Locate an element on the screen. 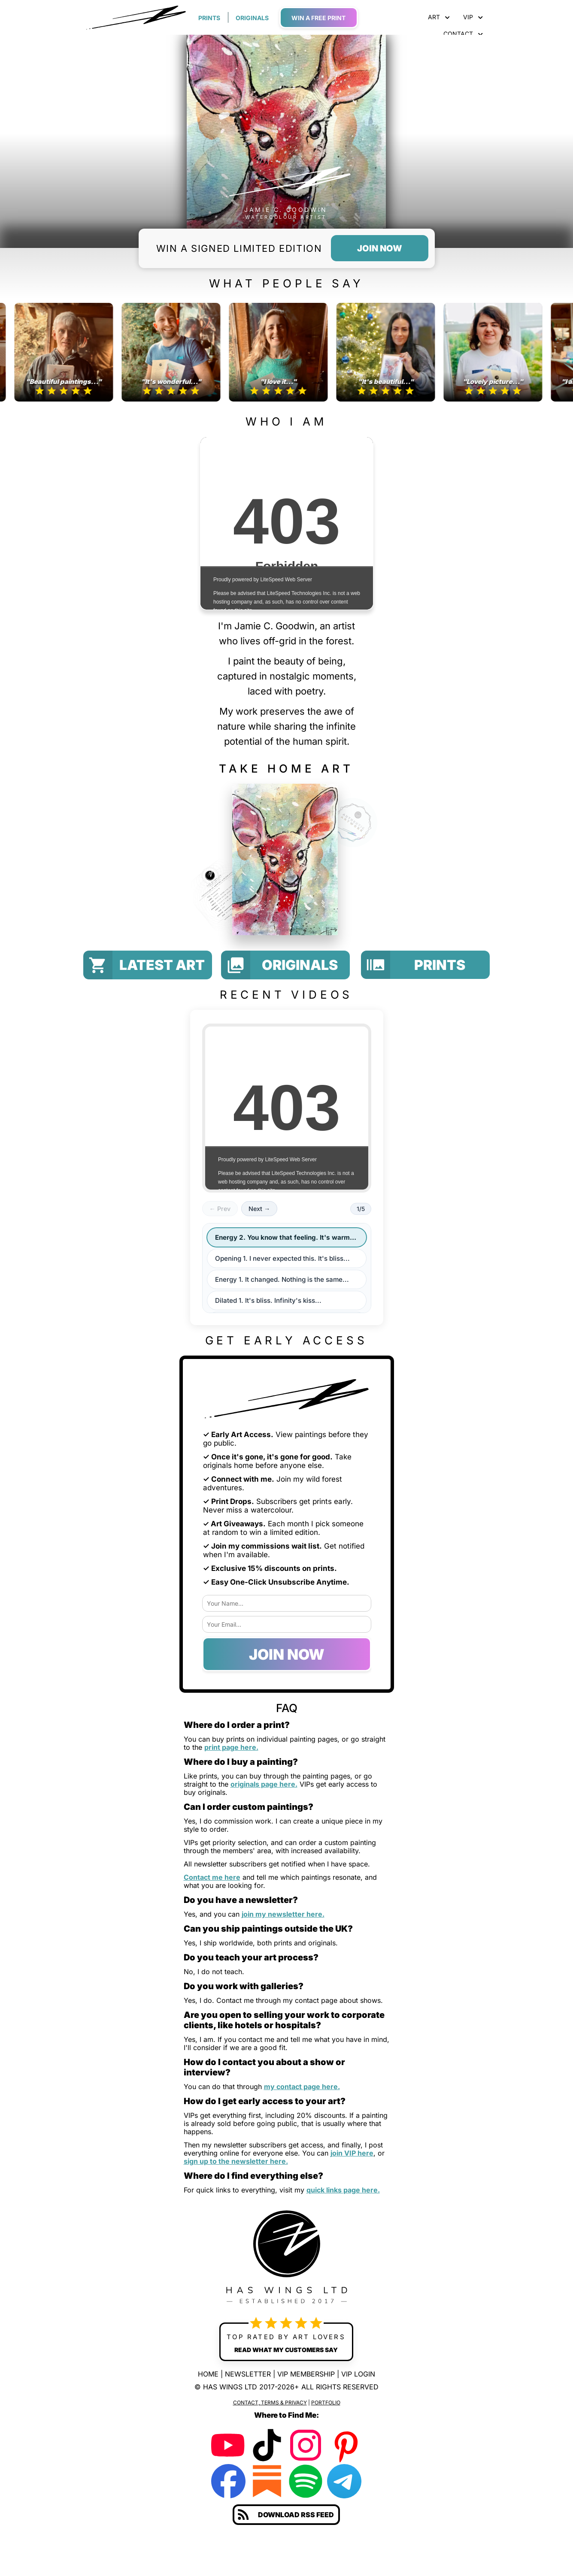  HAS WINGS LTD is located at coordinates (230, 2387).